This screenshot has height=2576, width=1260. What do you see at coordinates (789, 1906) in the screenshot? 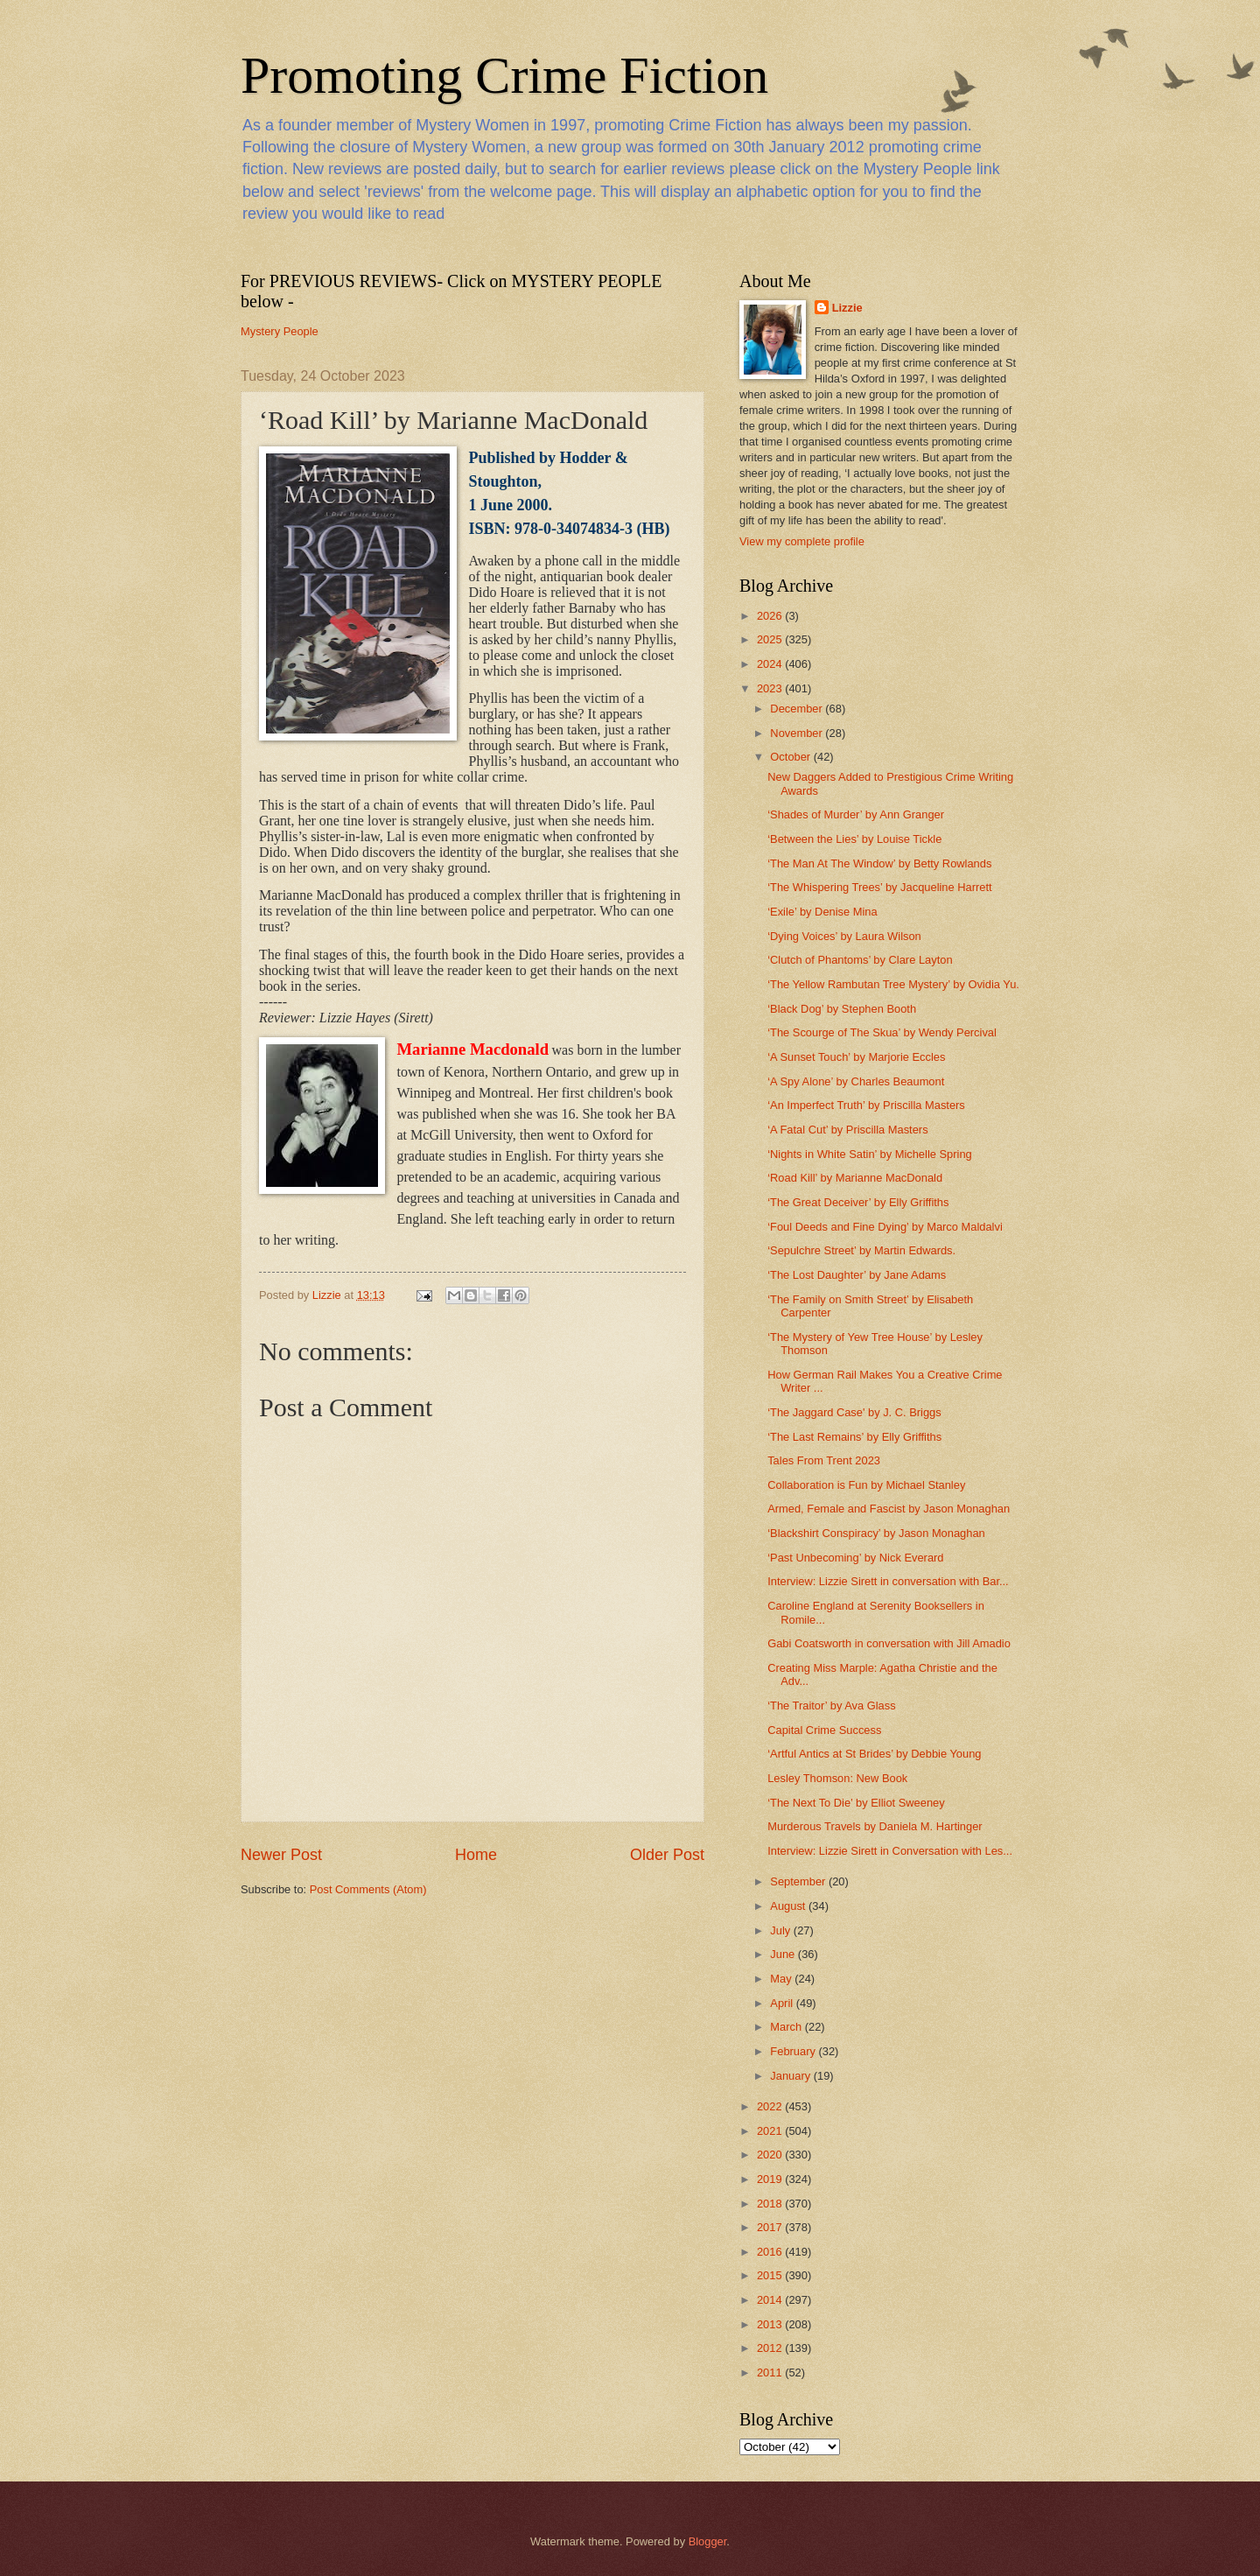
I see `August` at bounding box center [789, 1906].